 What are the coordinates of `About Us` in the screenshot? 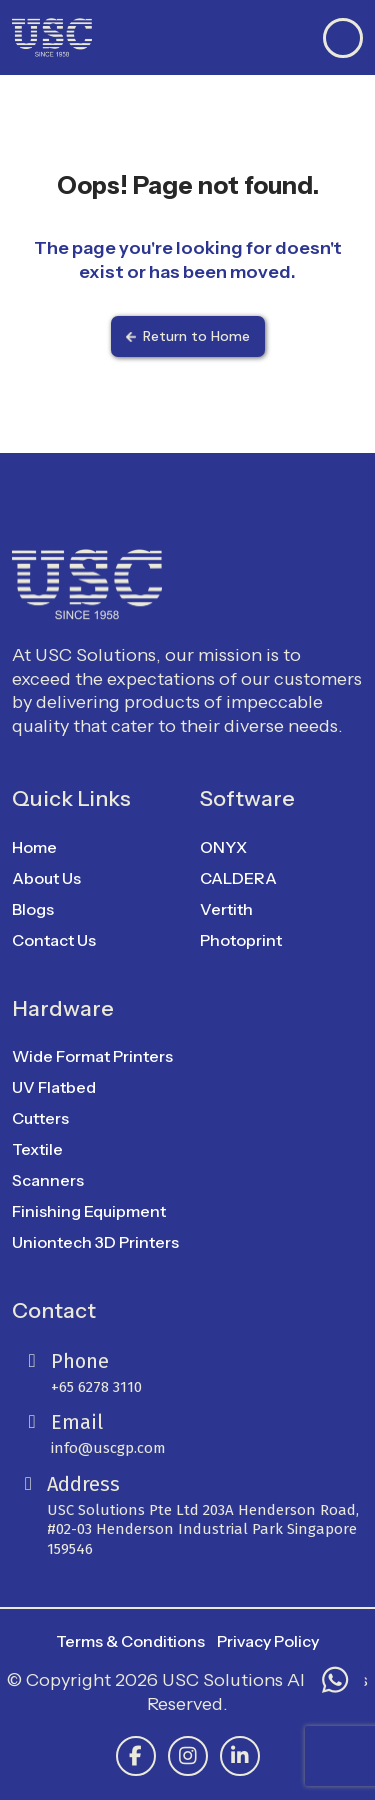 It's located at (46, 878).